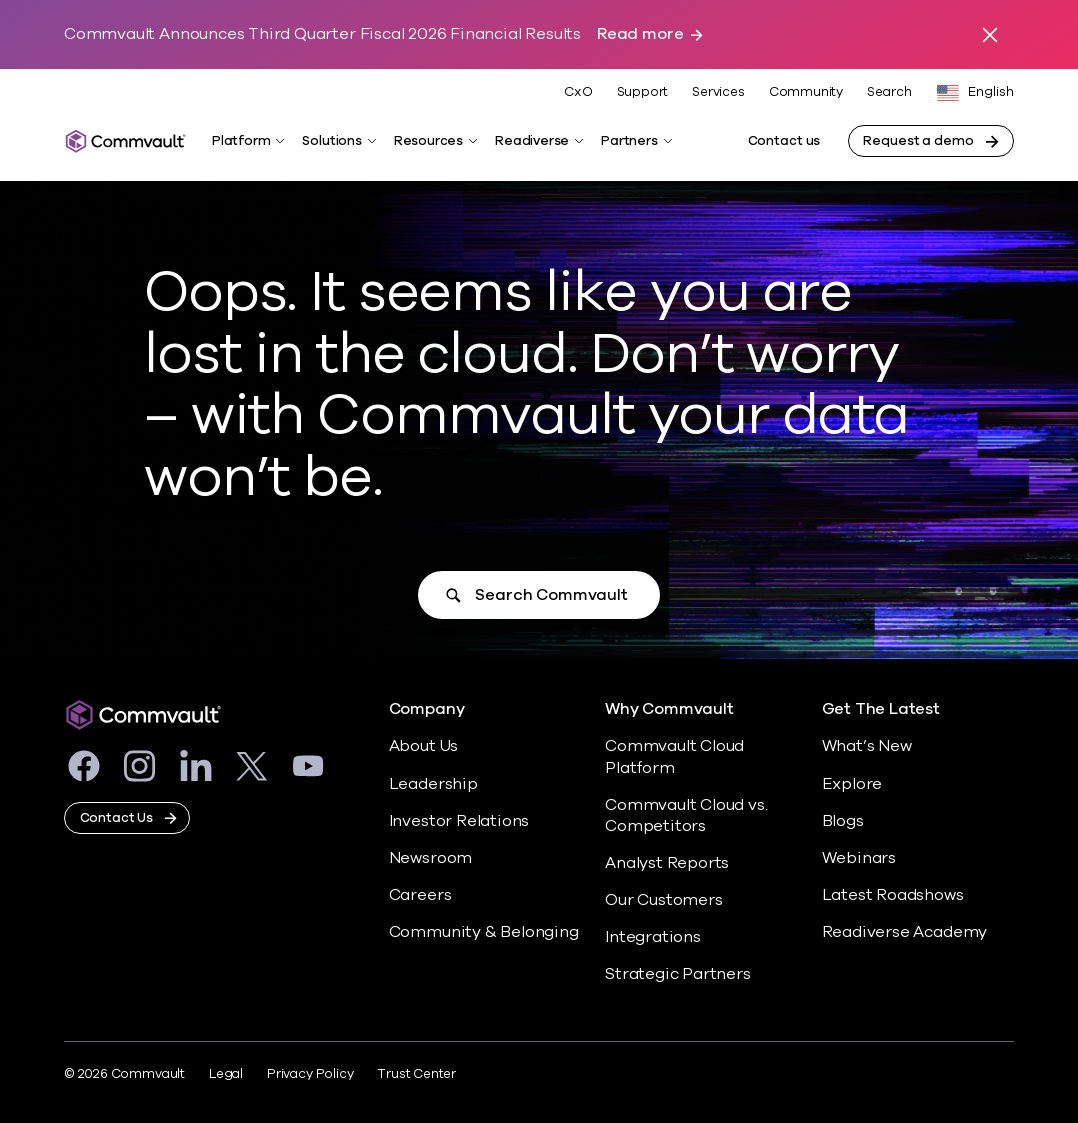 Image resolution: width=1078 pixels, height=1123 pixels. Describe the element at coordinates (893, 895) in the screenshot. I see `Latest Roadshows` at that location.